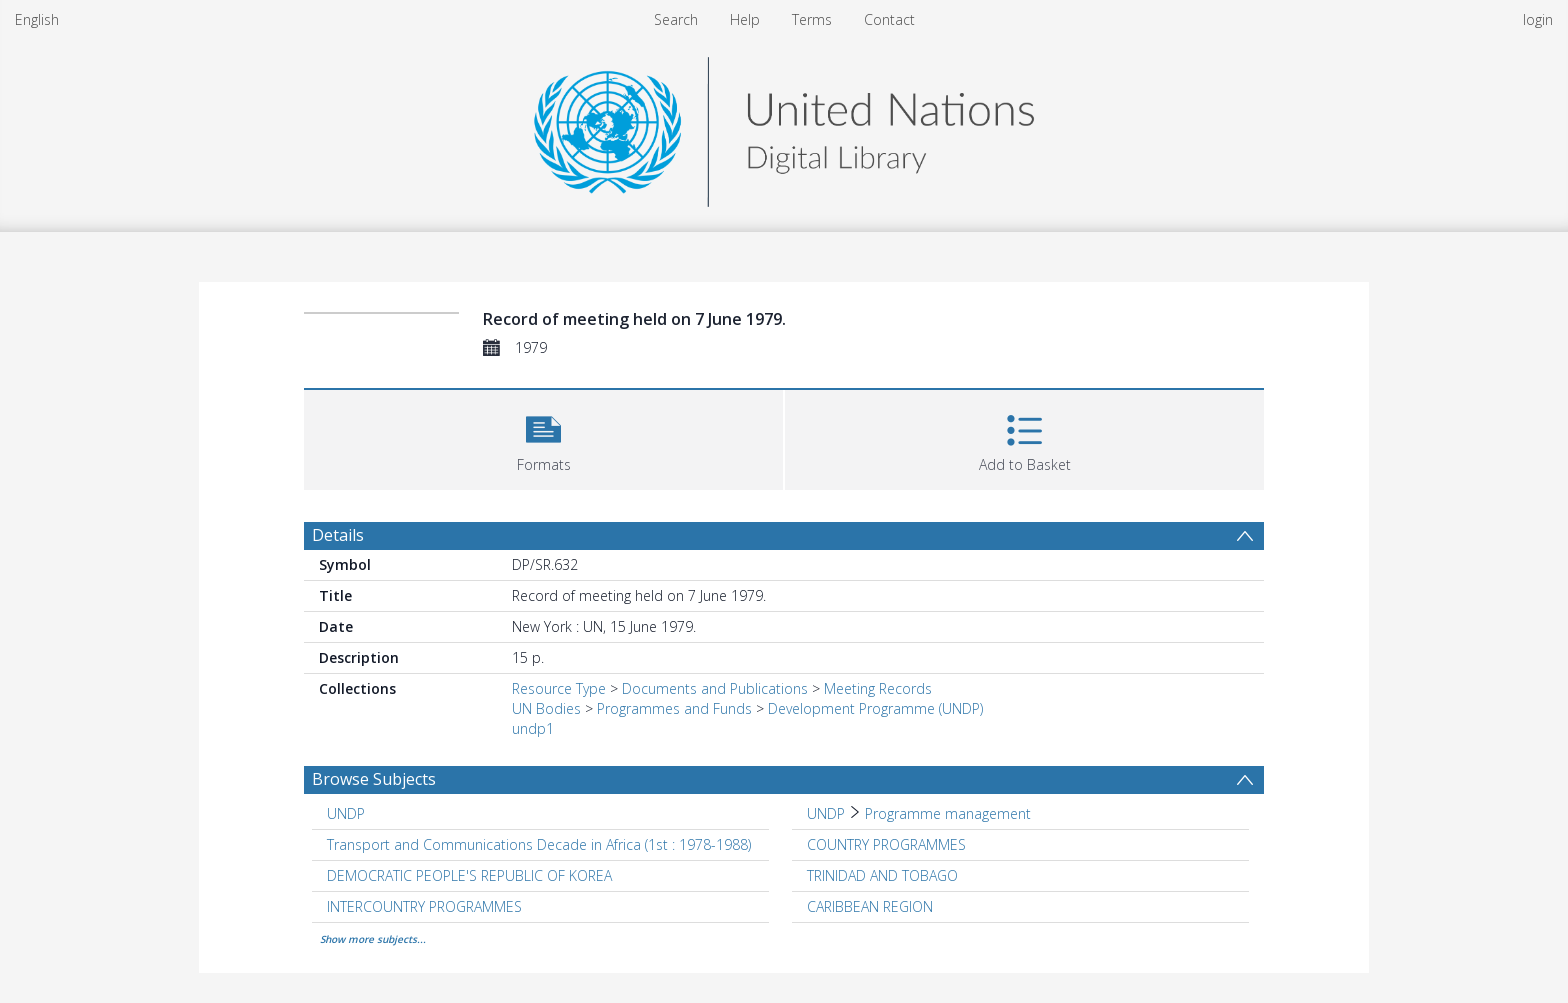 The width and height of the screenshot is (1568, 1003). Describe the element at coordinates (346, 813) in the screenshot. I see `UNDP [Search subject: UNDP]` at that location.